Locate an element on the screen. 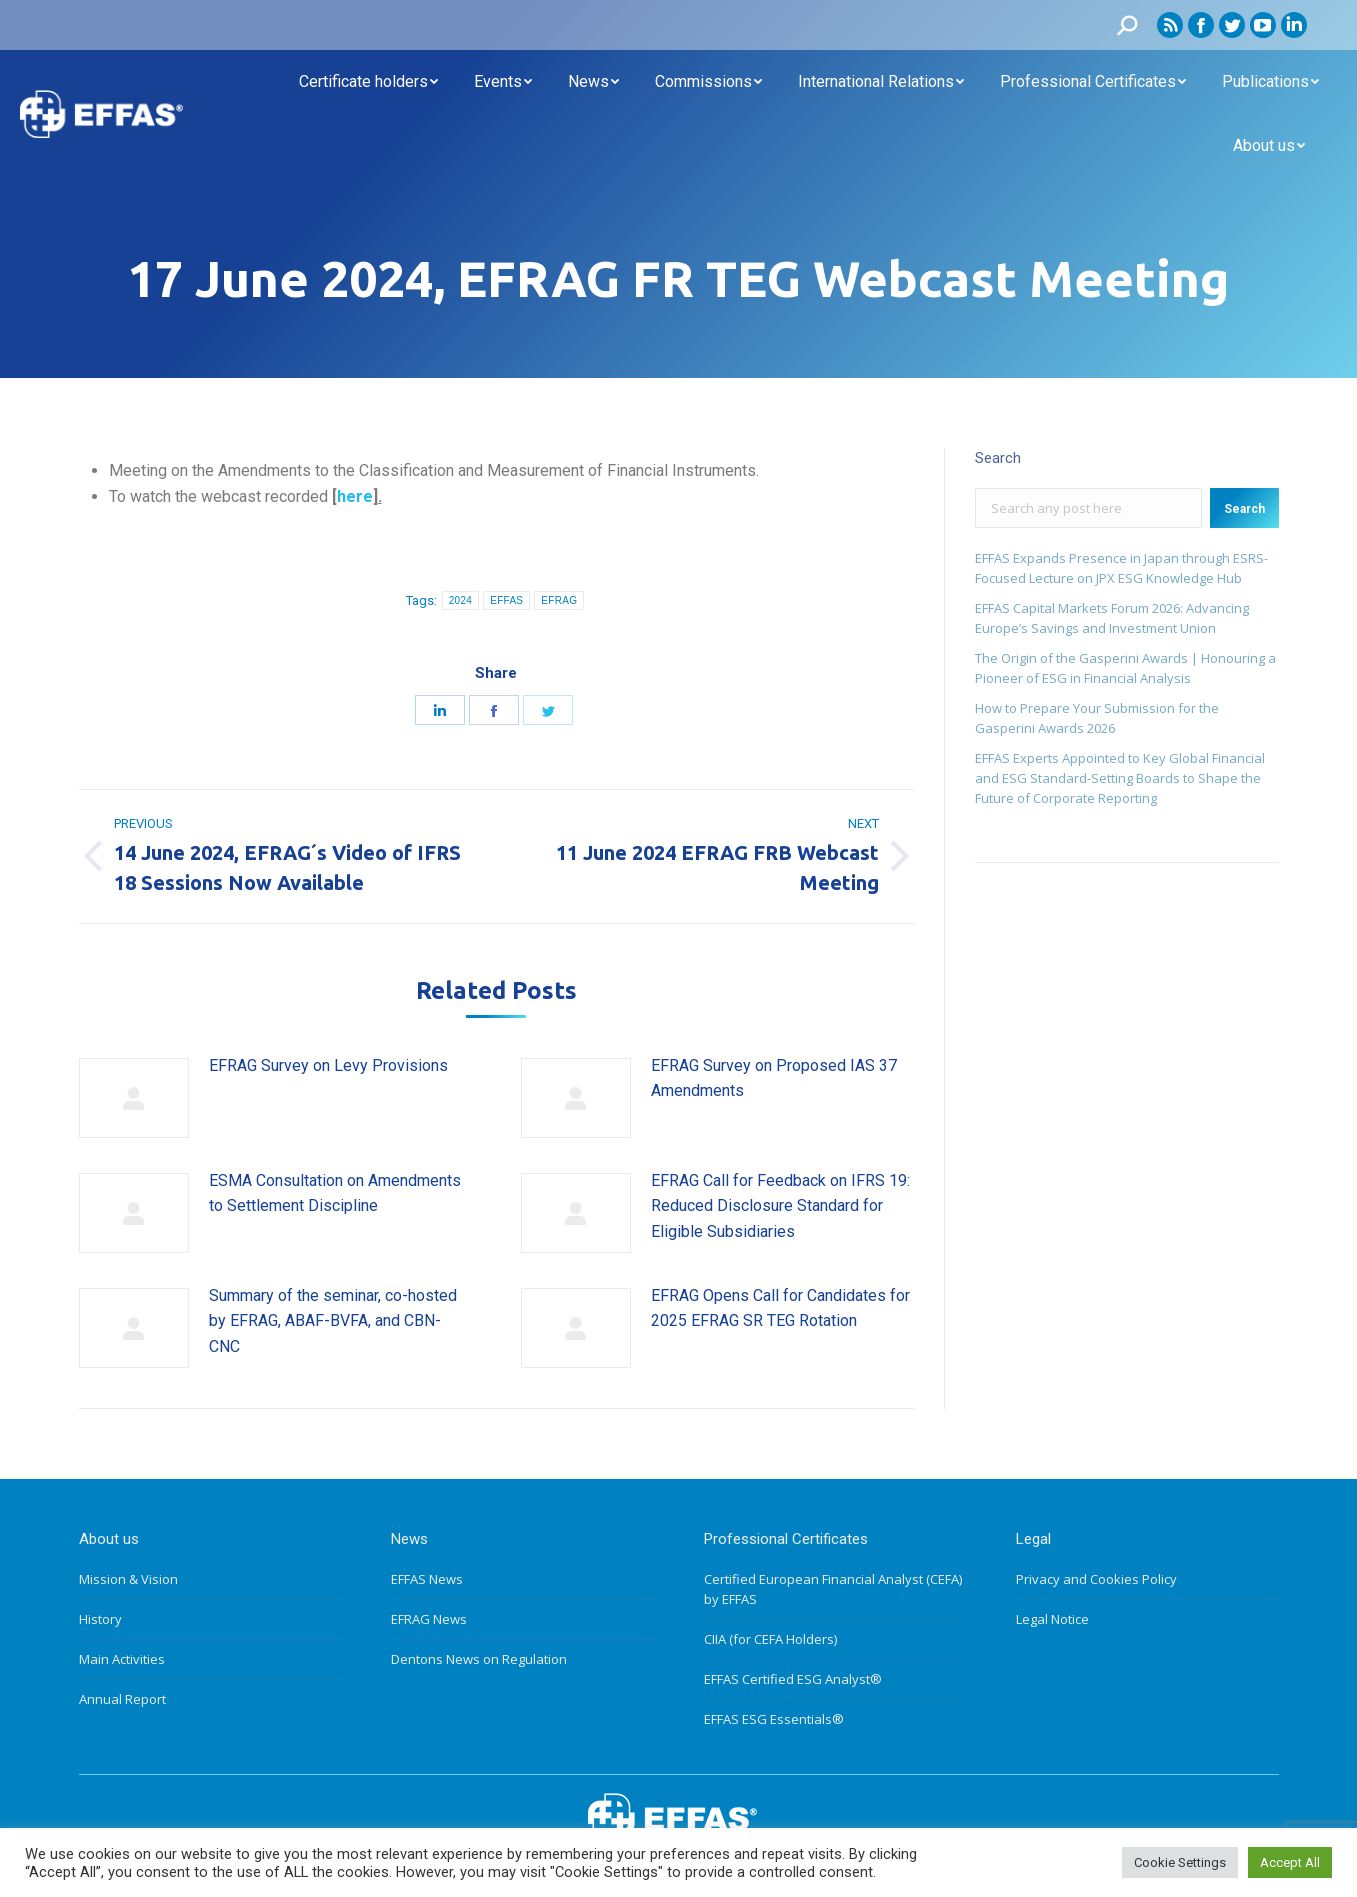 This screenshot has height=1897, width=1357. Main Activities is located at coordinates (122, 1659).